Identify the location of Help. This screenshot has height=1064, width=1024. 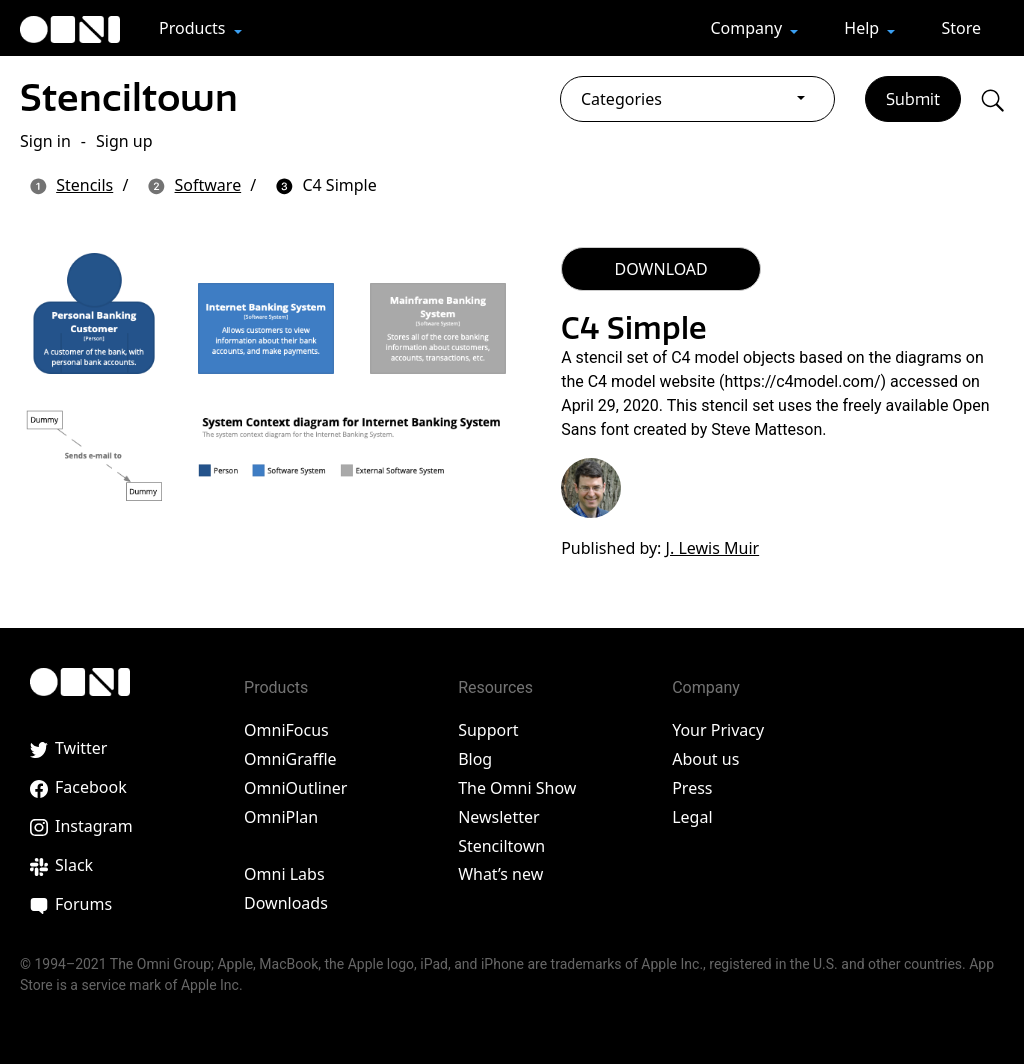
(863, 28).